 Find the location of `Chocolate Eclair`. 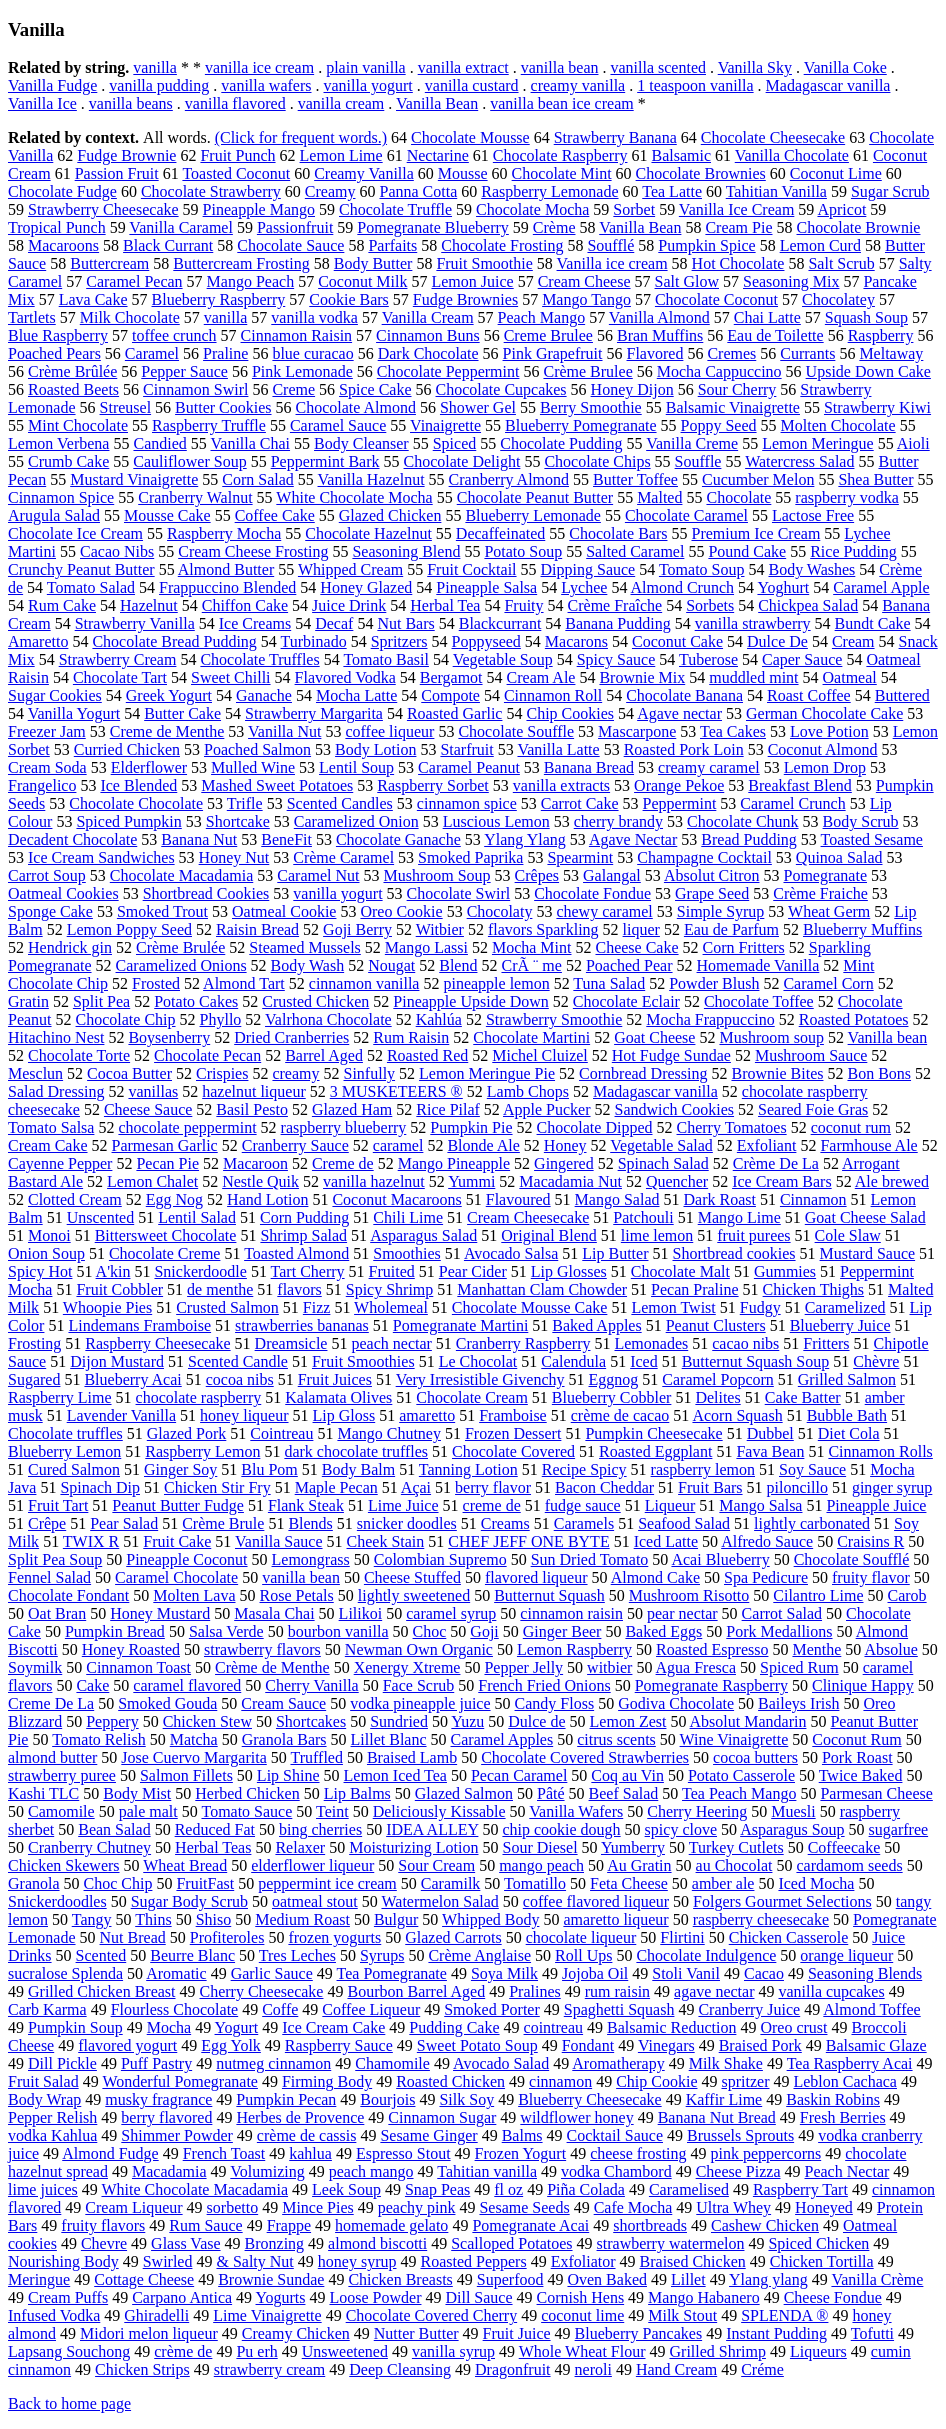

Chocolate Eclair is located at coordinates (626, 1001).